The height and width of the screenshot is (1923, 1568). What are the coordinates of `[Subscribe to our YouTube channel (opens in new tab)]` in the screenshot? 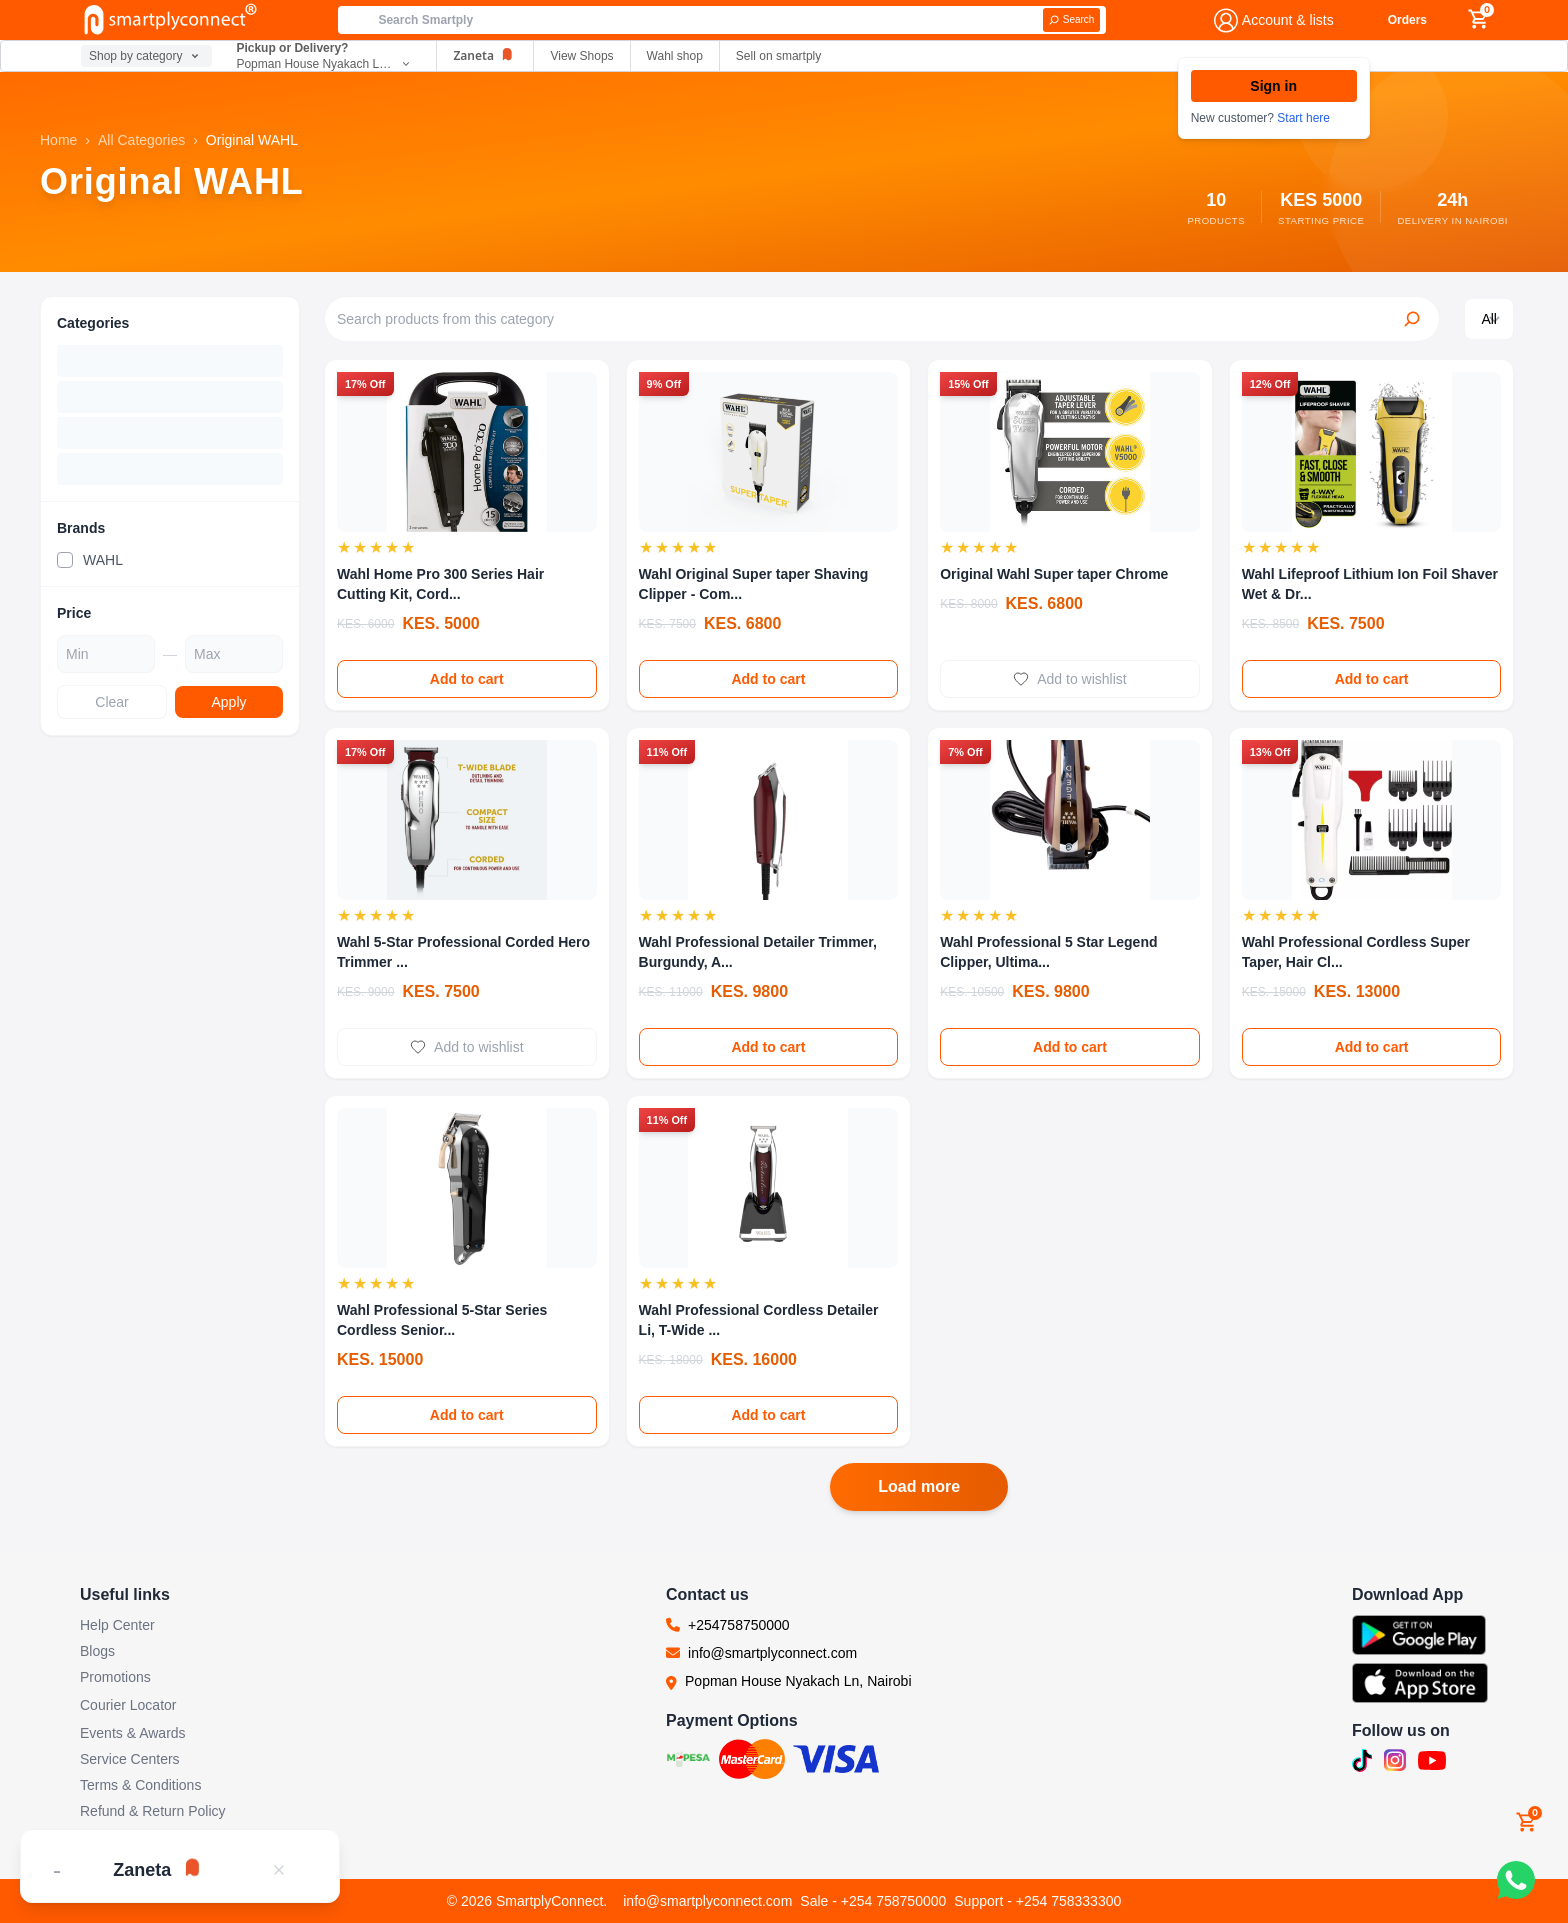 It's located at (1432, 1761).